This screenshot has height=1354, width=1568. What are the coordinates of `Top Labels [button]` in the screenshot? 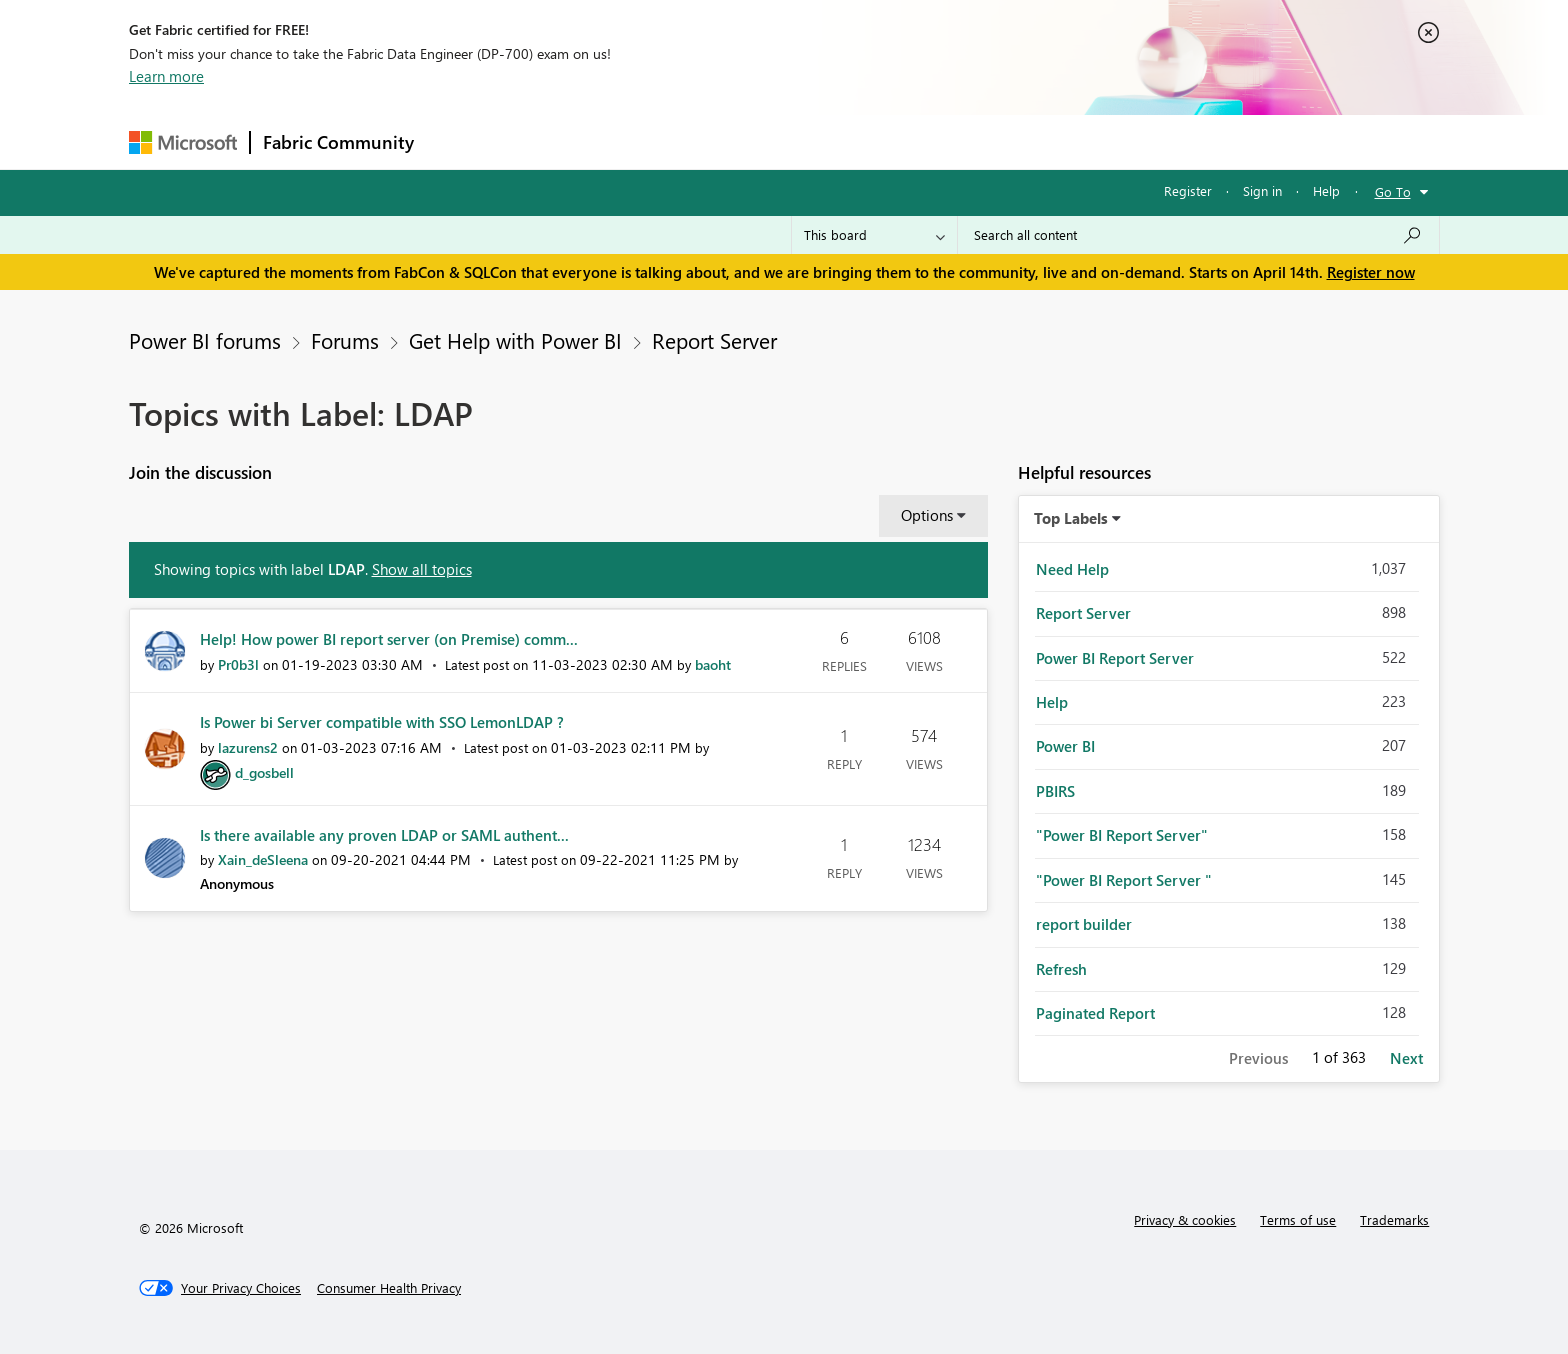 It's located at (1071, 518).